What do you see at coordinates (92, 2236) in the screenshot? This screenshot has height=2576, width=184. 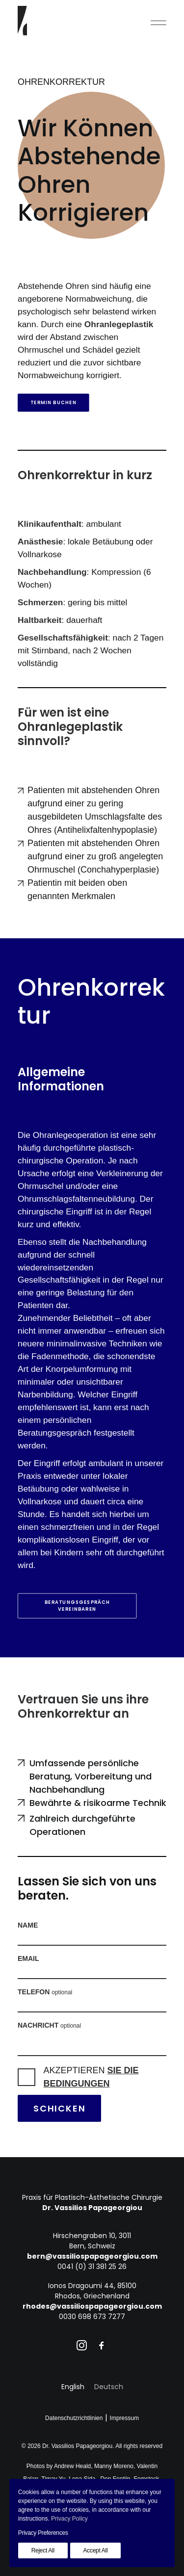 I see `Hirschengraben 10, 3011` at bounding box center [92, 2236].